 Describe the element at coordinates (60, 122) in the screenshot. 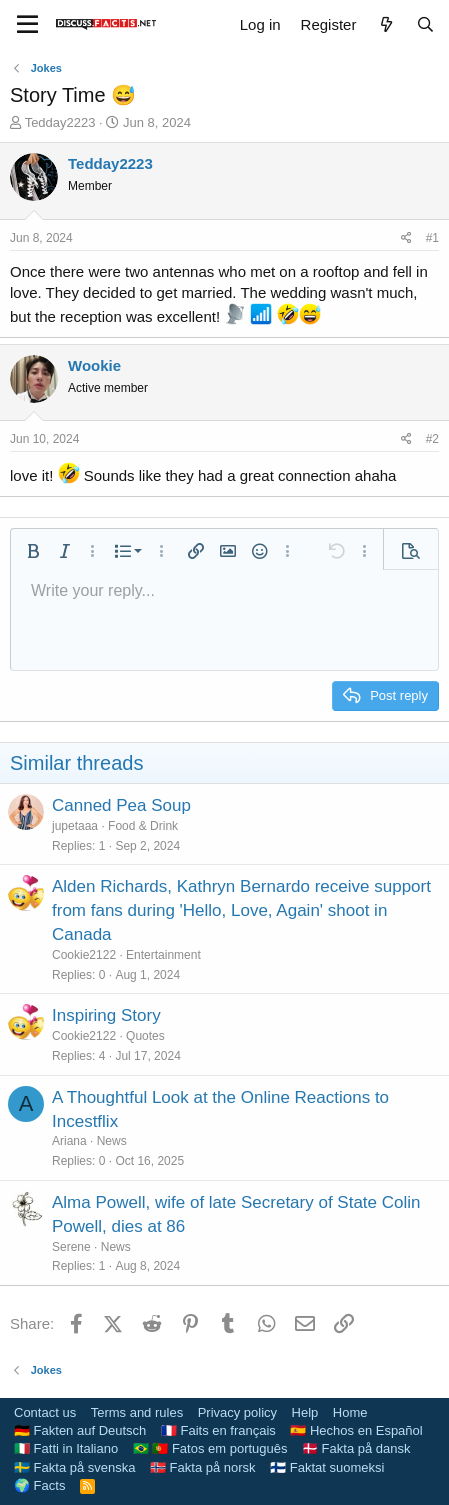

I see `Tedday2223` at that location.